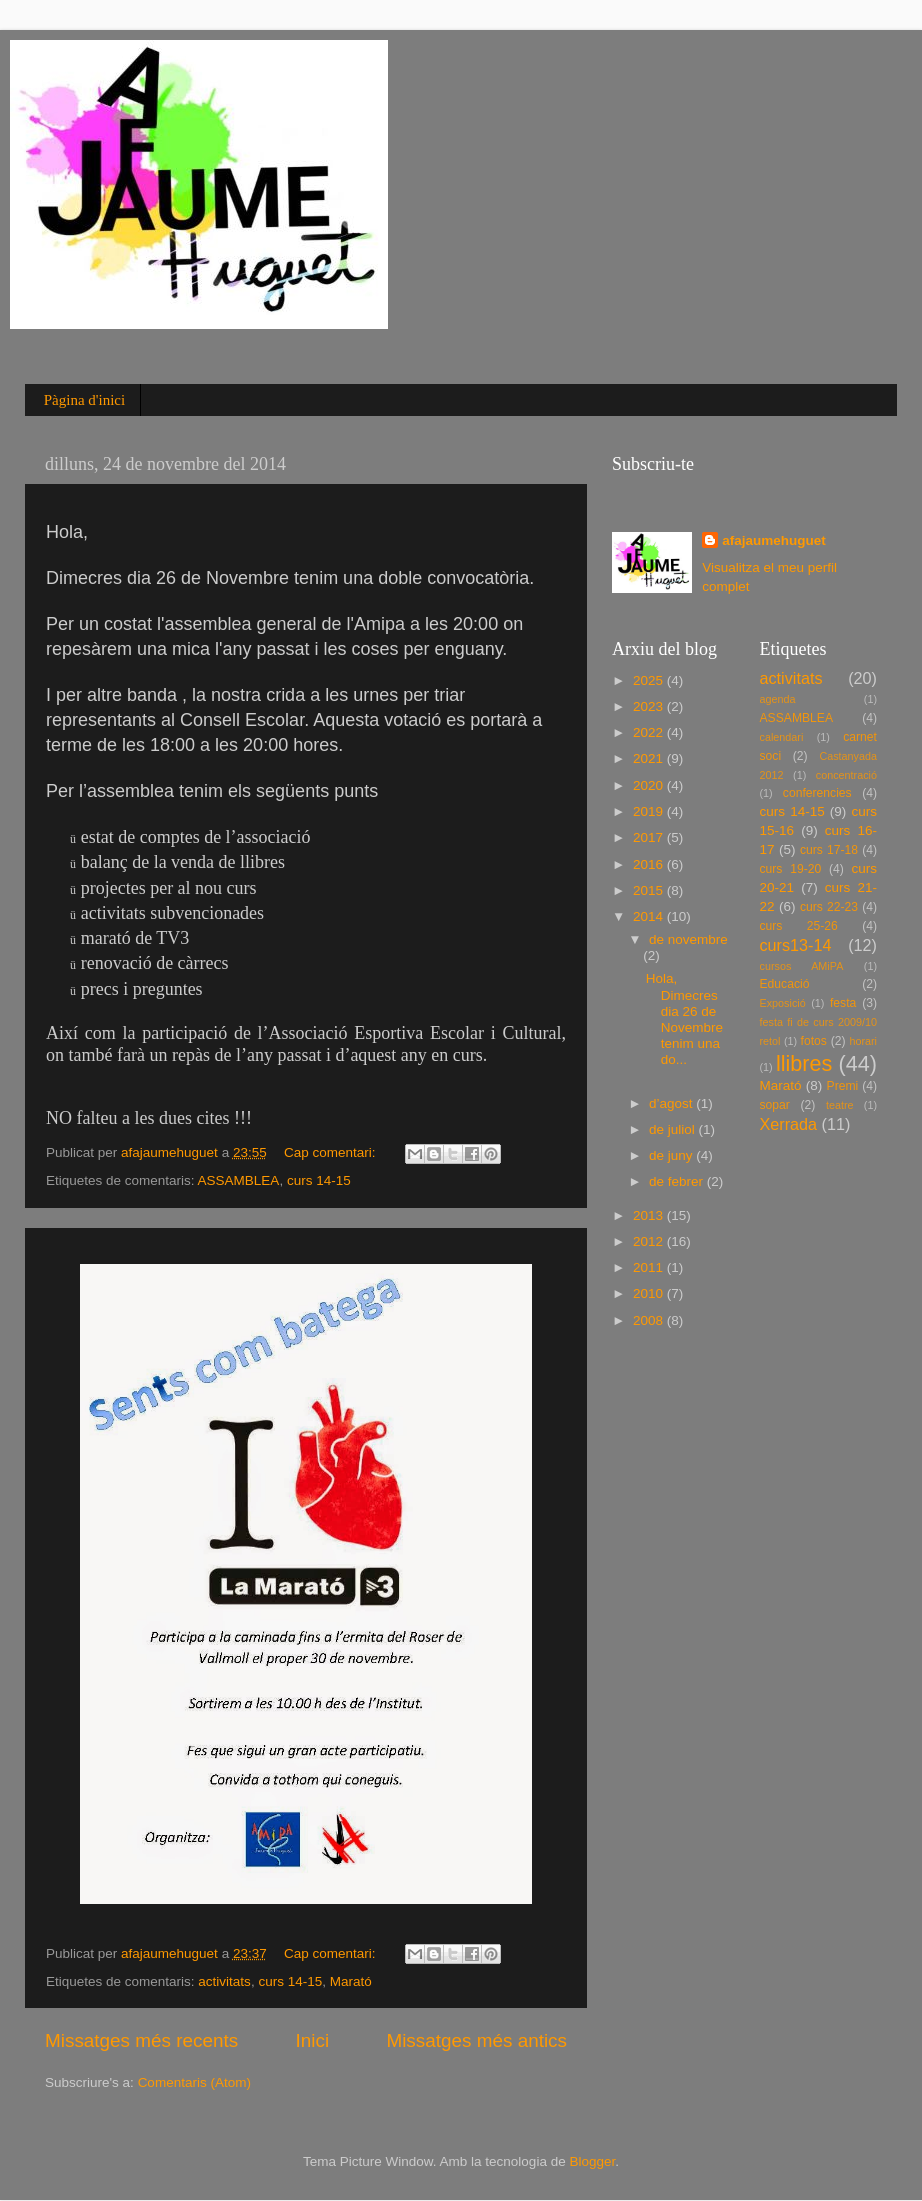  What do you see at coordinates (688, 939) in the screenshot?
I see `de novembre` at bounding box center [688, 939].